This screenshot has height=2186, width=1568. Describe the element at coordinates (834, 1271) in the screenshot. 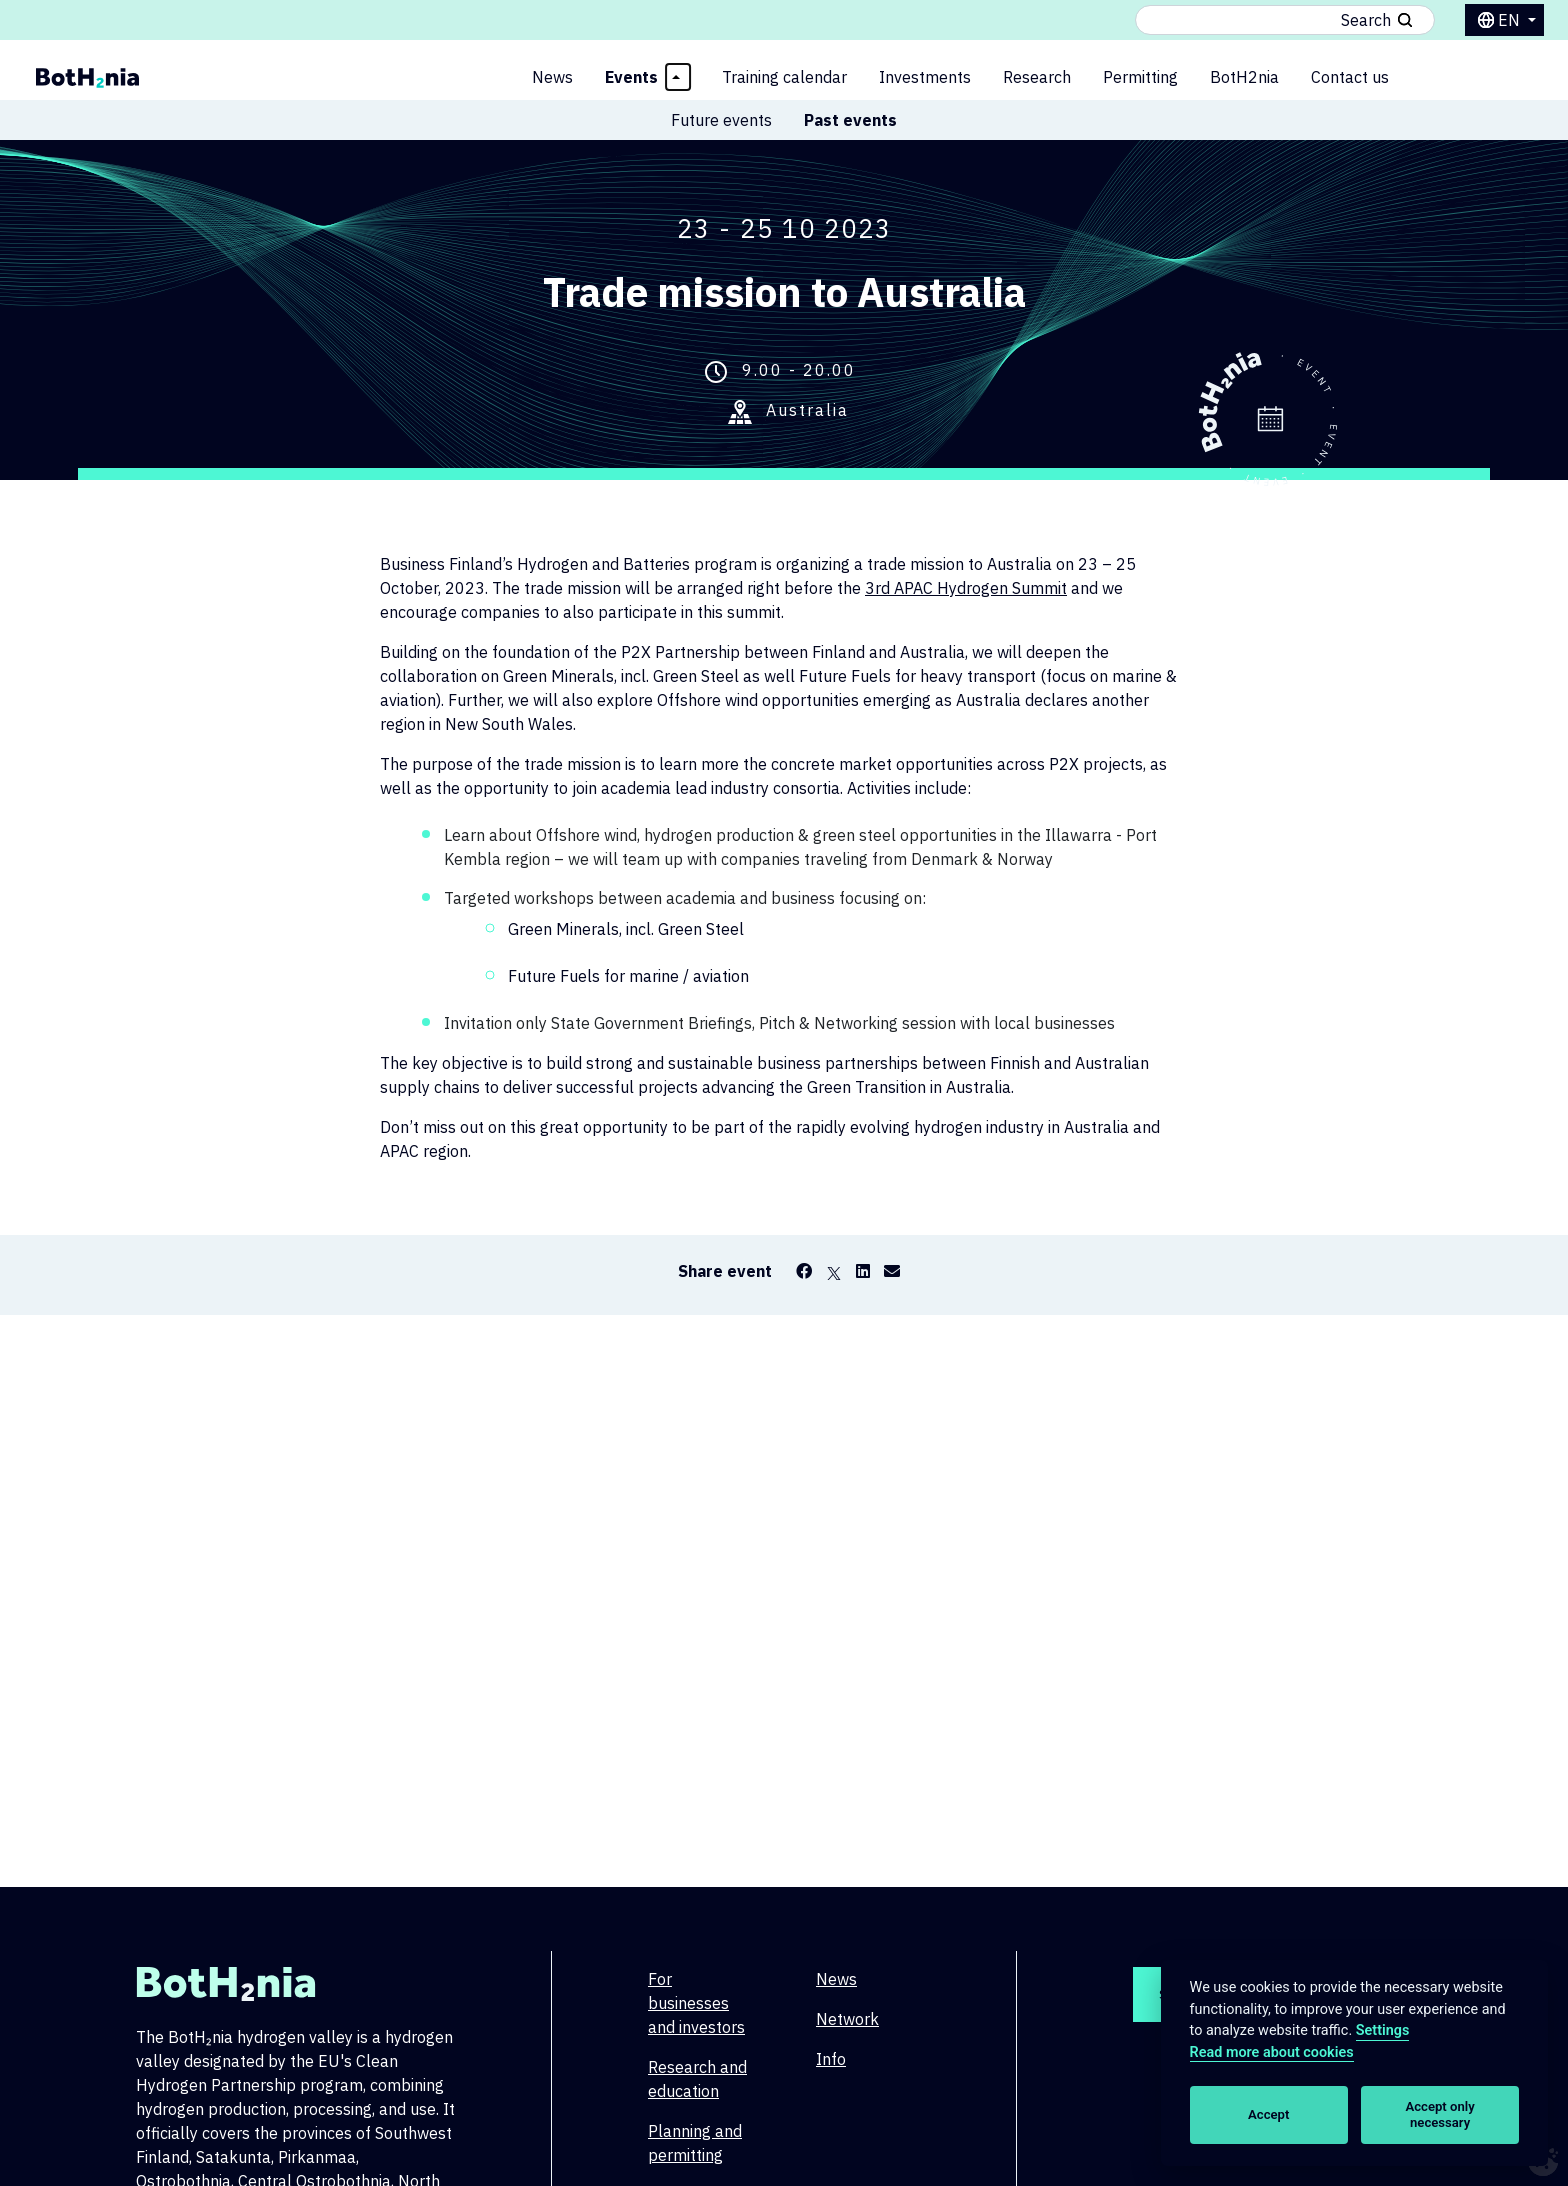

I see `[X]` at that location.